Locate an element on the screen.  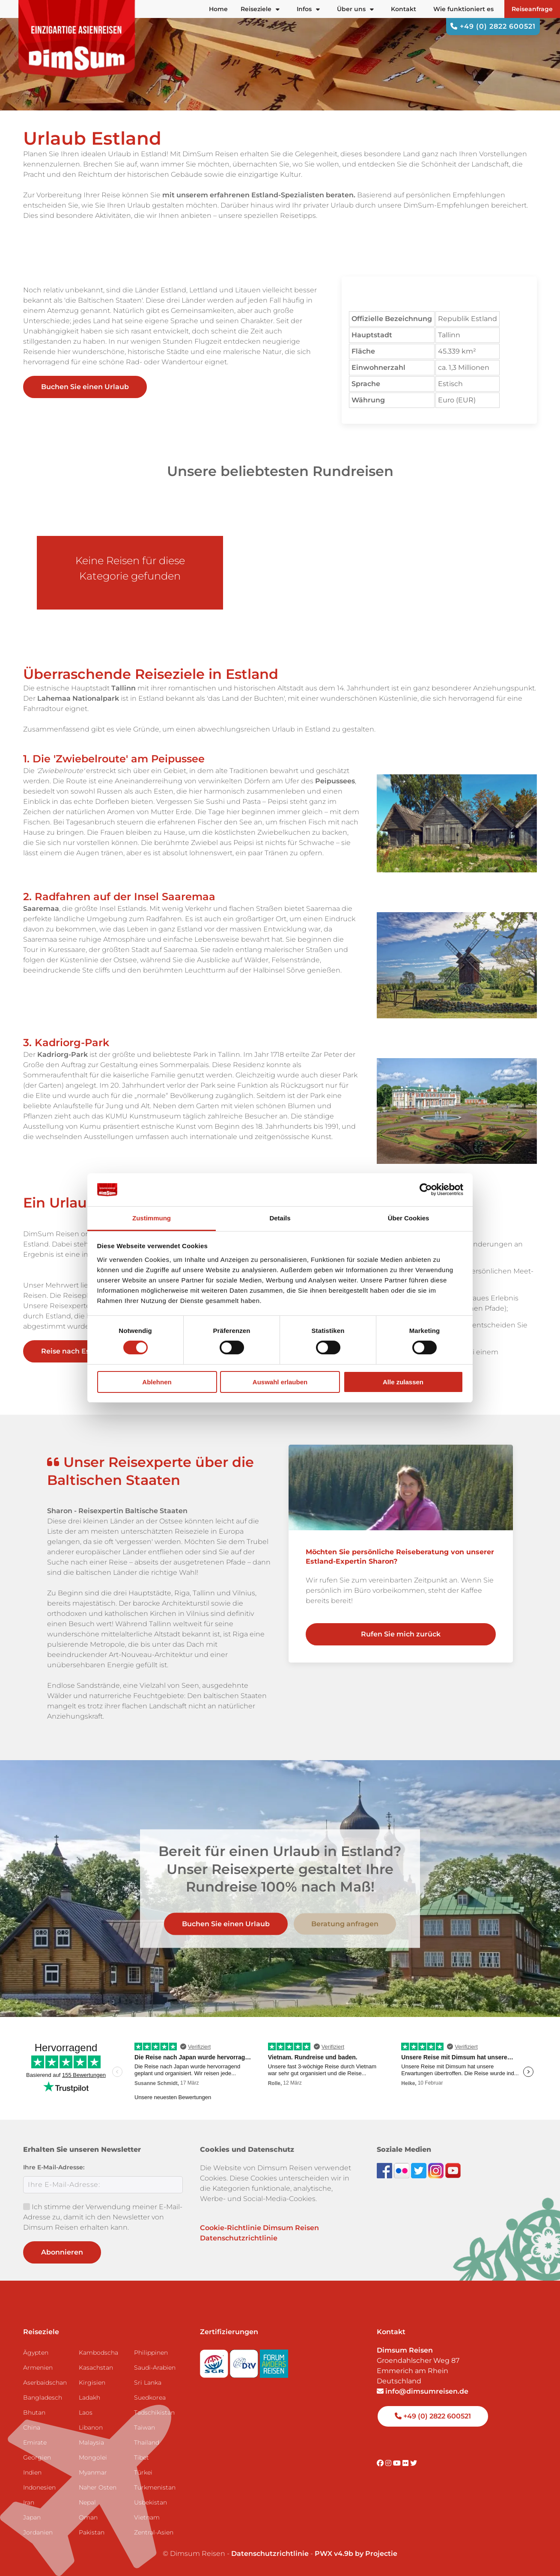
Home is located at coordinates (218, 9).